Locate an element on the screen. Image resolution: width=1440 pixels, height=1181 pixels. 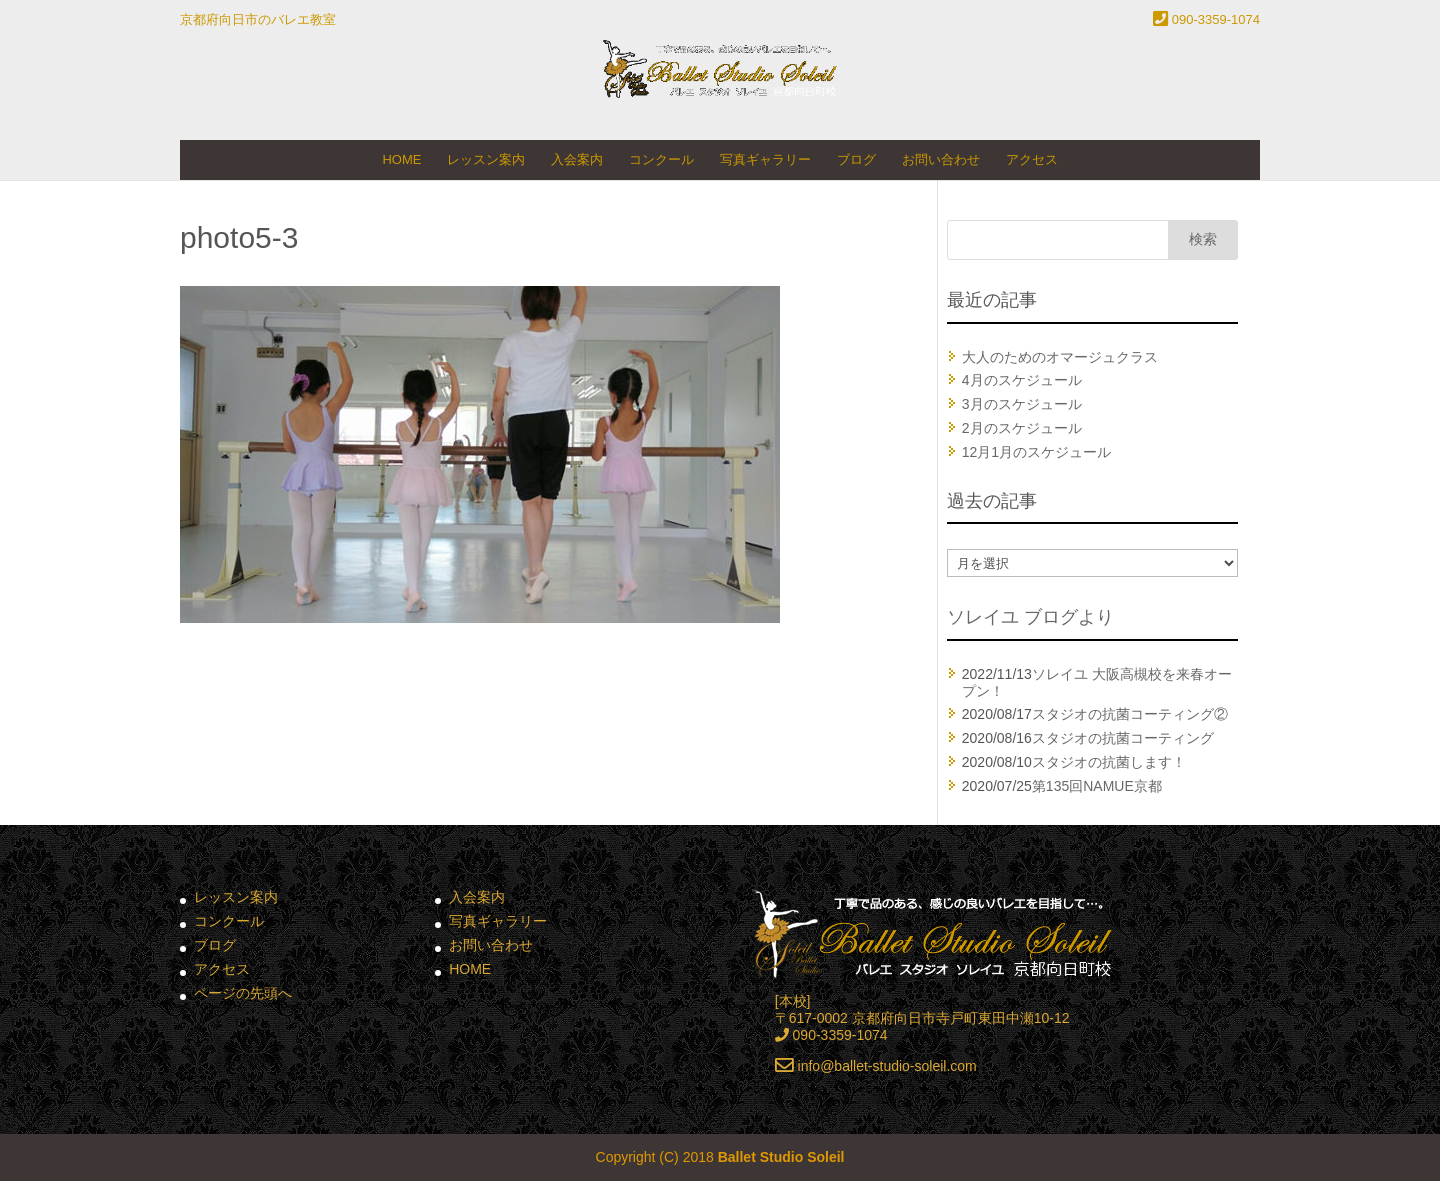
ソレイユ ブログより is located at coordinates (1030, 617).